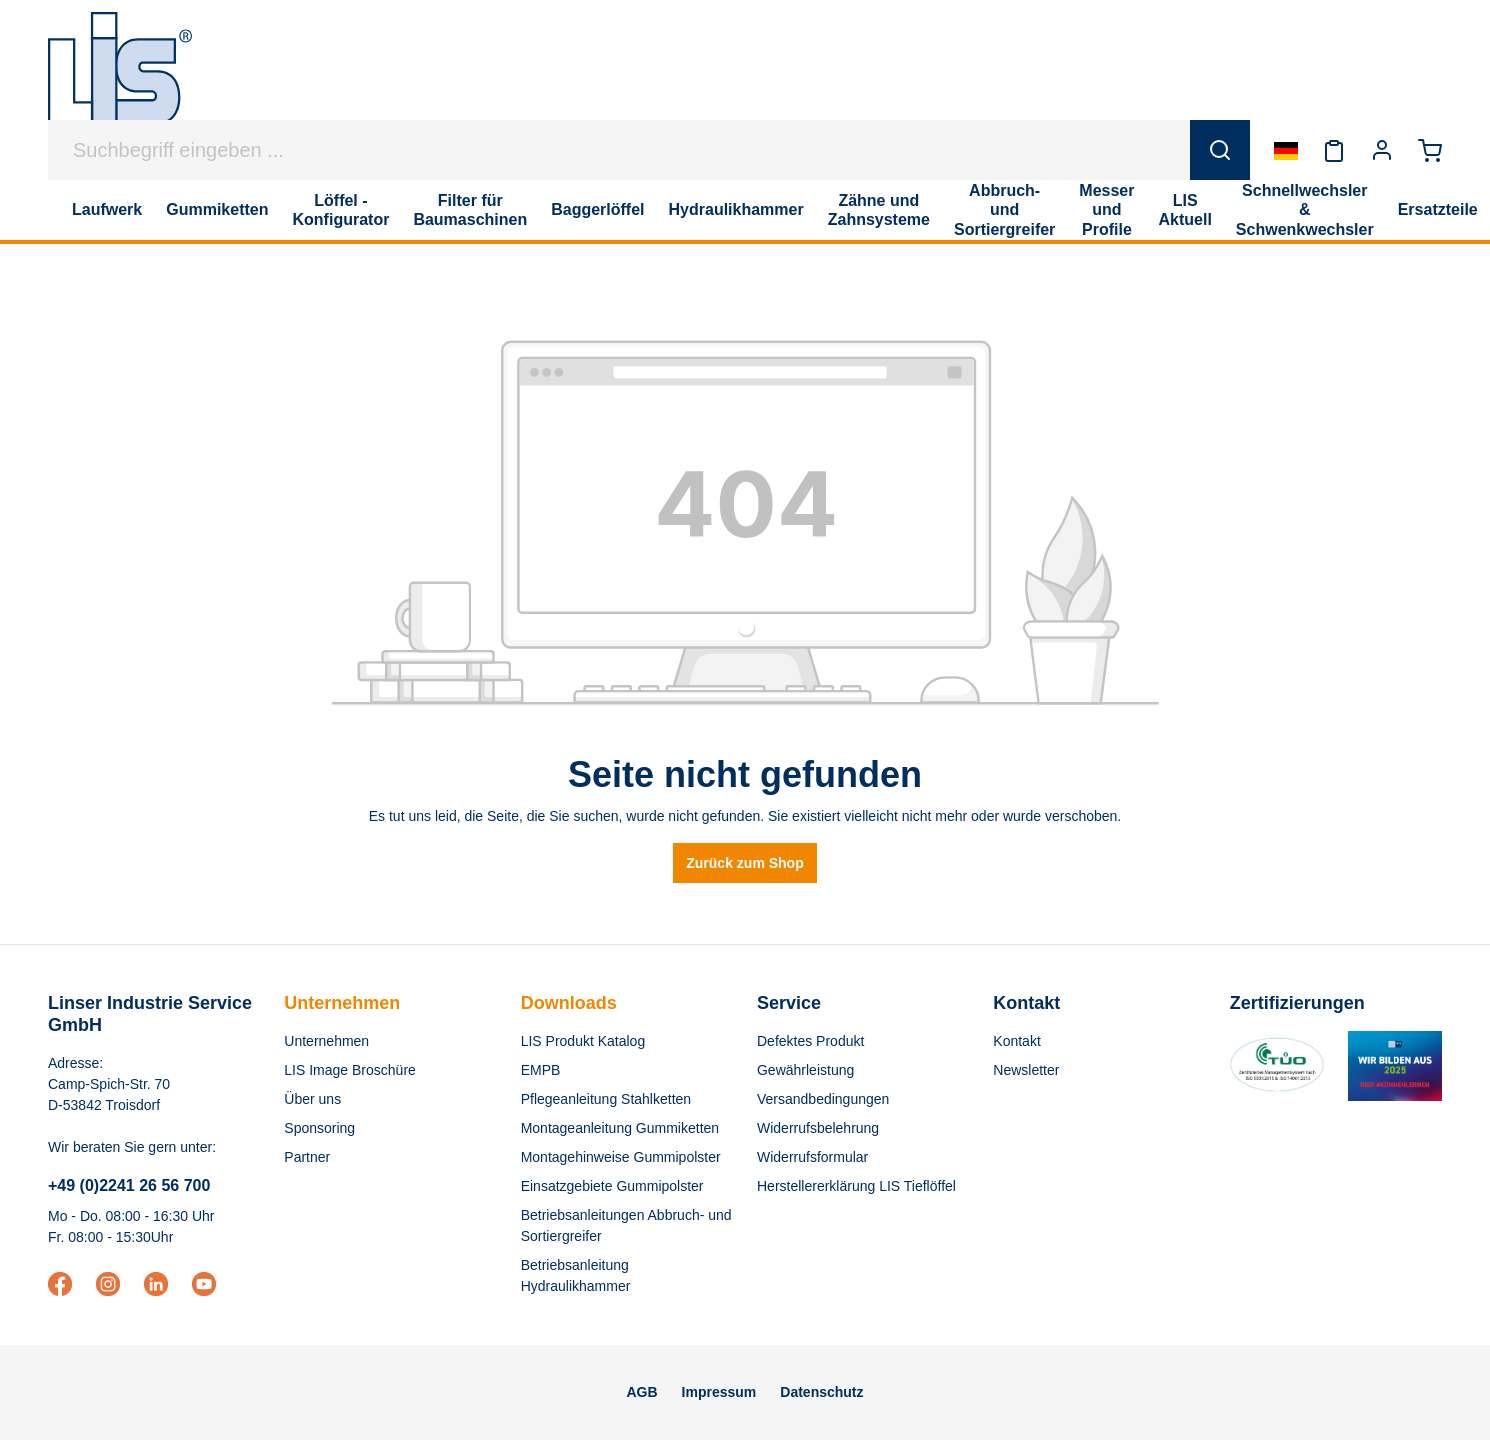  Describe the element at coordinates (606, 1099) in the screenshot. I see `Pflegeanleitung Stahlketten` at that location.